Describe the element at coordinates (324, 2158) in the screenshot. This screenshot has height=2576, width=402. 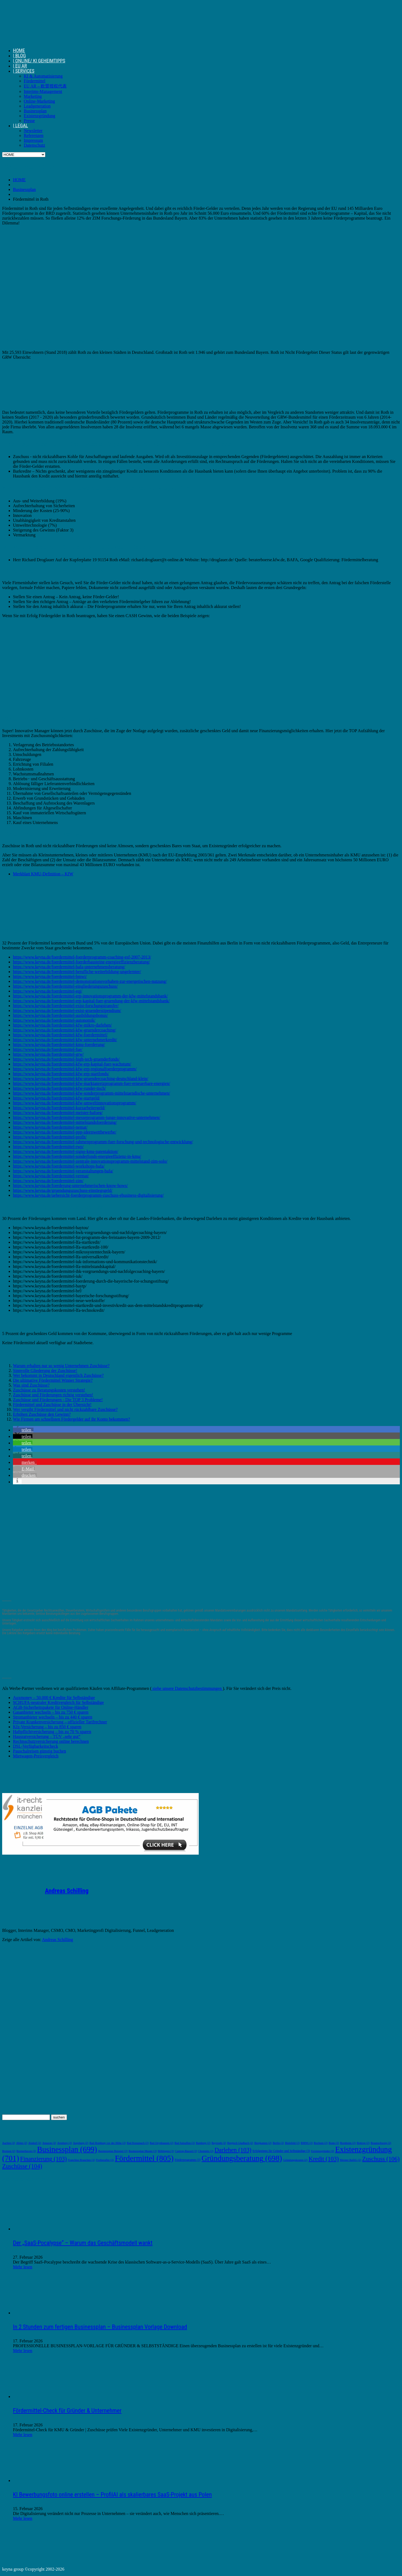
I see `Kredit [Kredit (103 Einträge)]` at that location.